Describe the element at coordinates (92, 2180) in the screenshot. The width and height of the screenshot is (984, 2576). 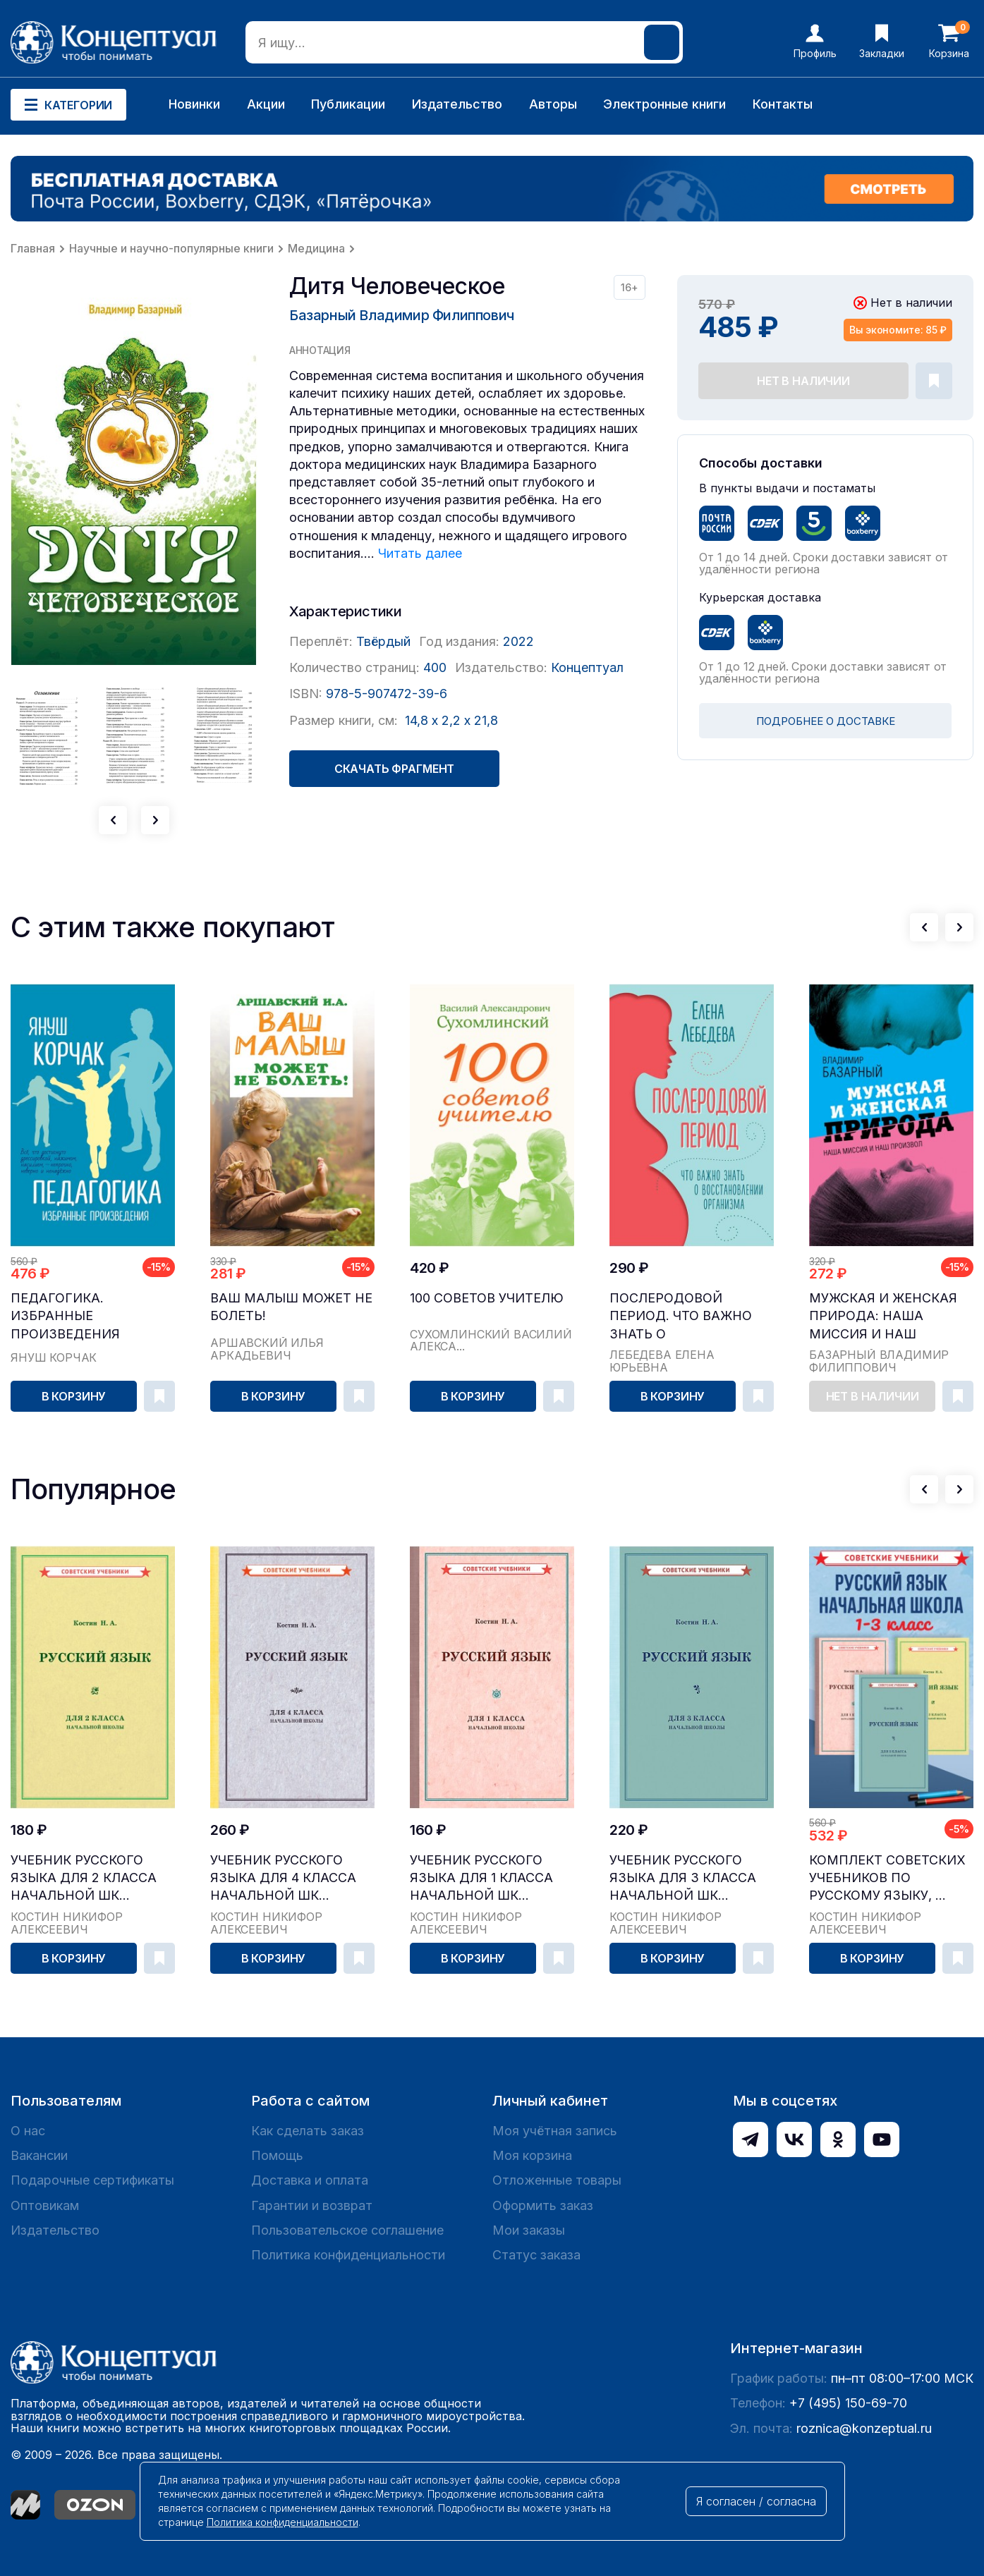
I see `Подарочные сертификаты` at that location.